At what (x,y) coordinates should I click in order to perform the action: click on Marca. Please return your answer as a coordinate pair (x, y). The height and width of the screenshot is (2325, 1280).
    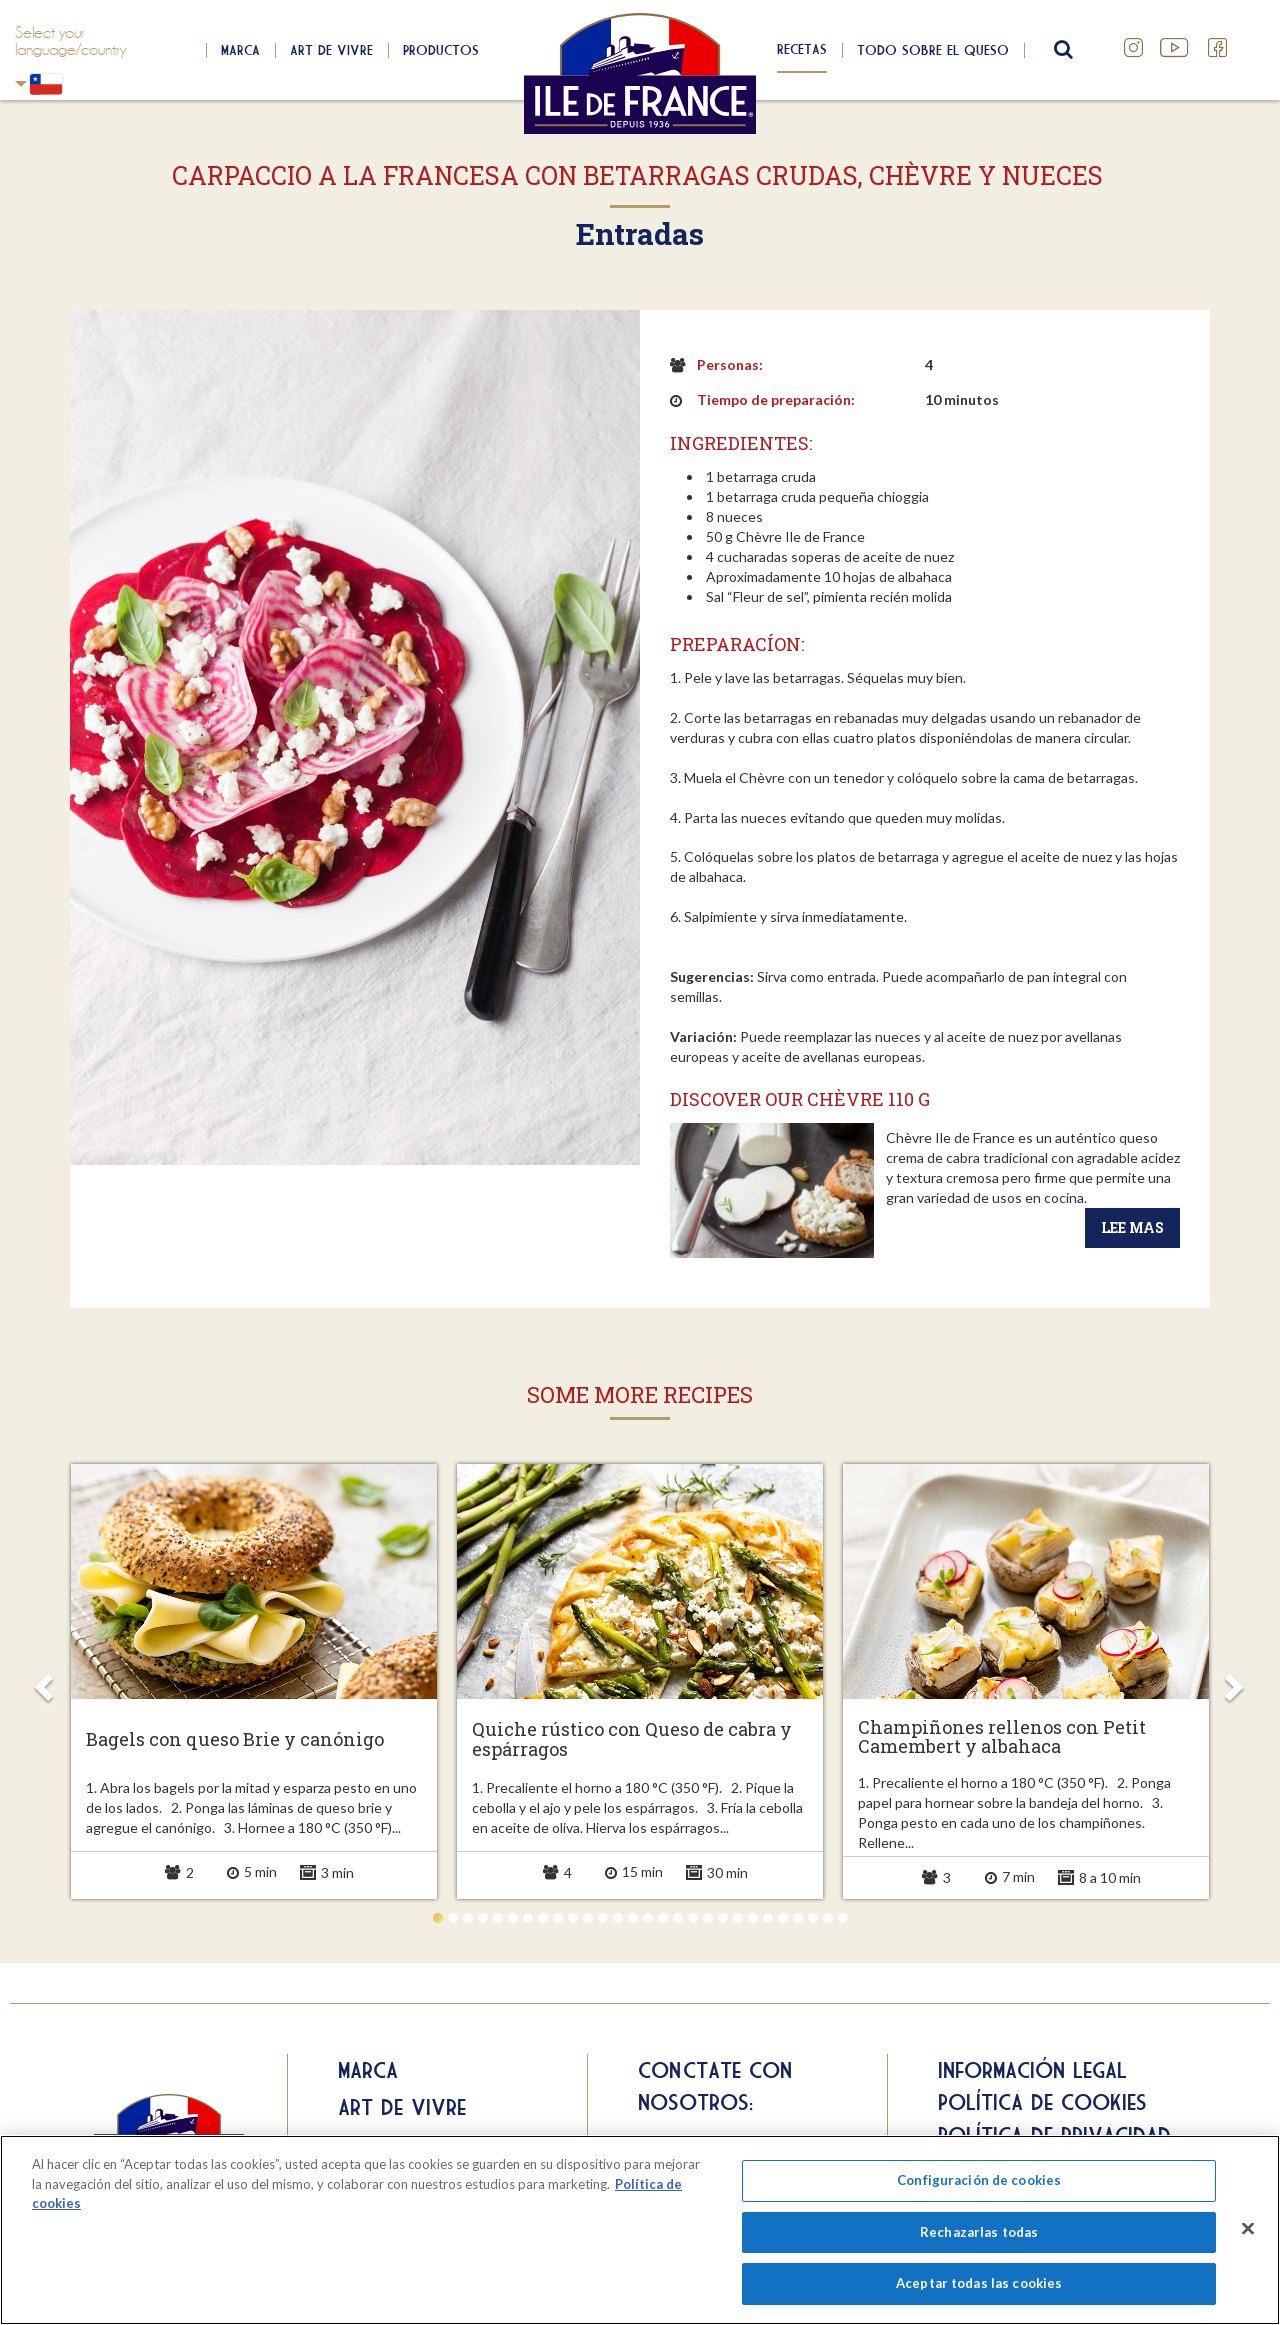
    Looking at the image, I should click on (240, 50).